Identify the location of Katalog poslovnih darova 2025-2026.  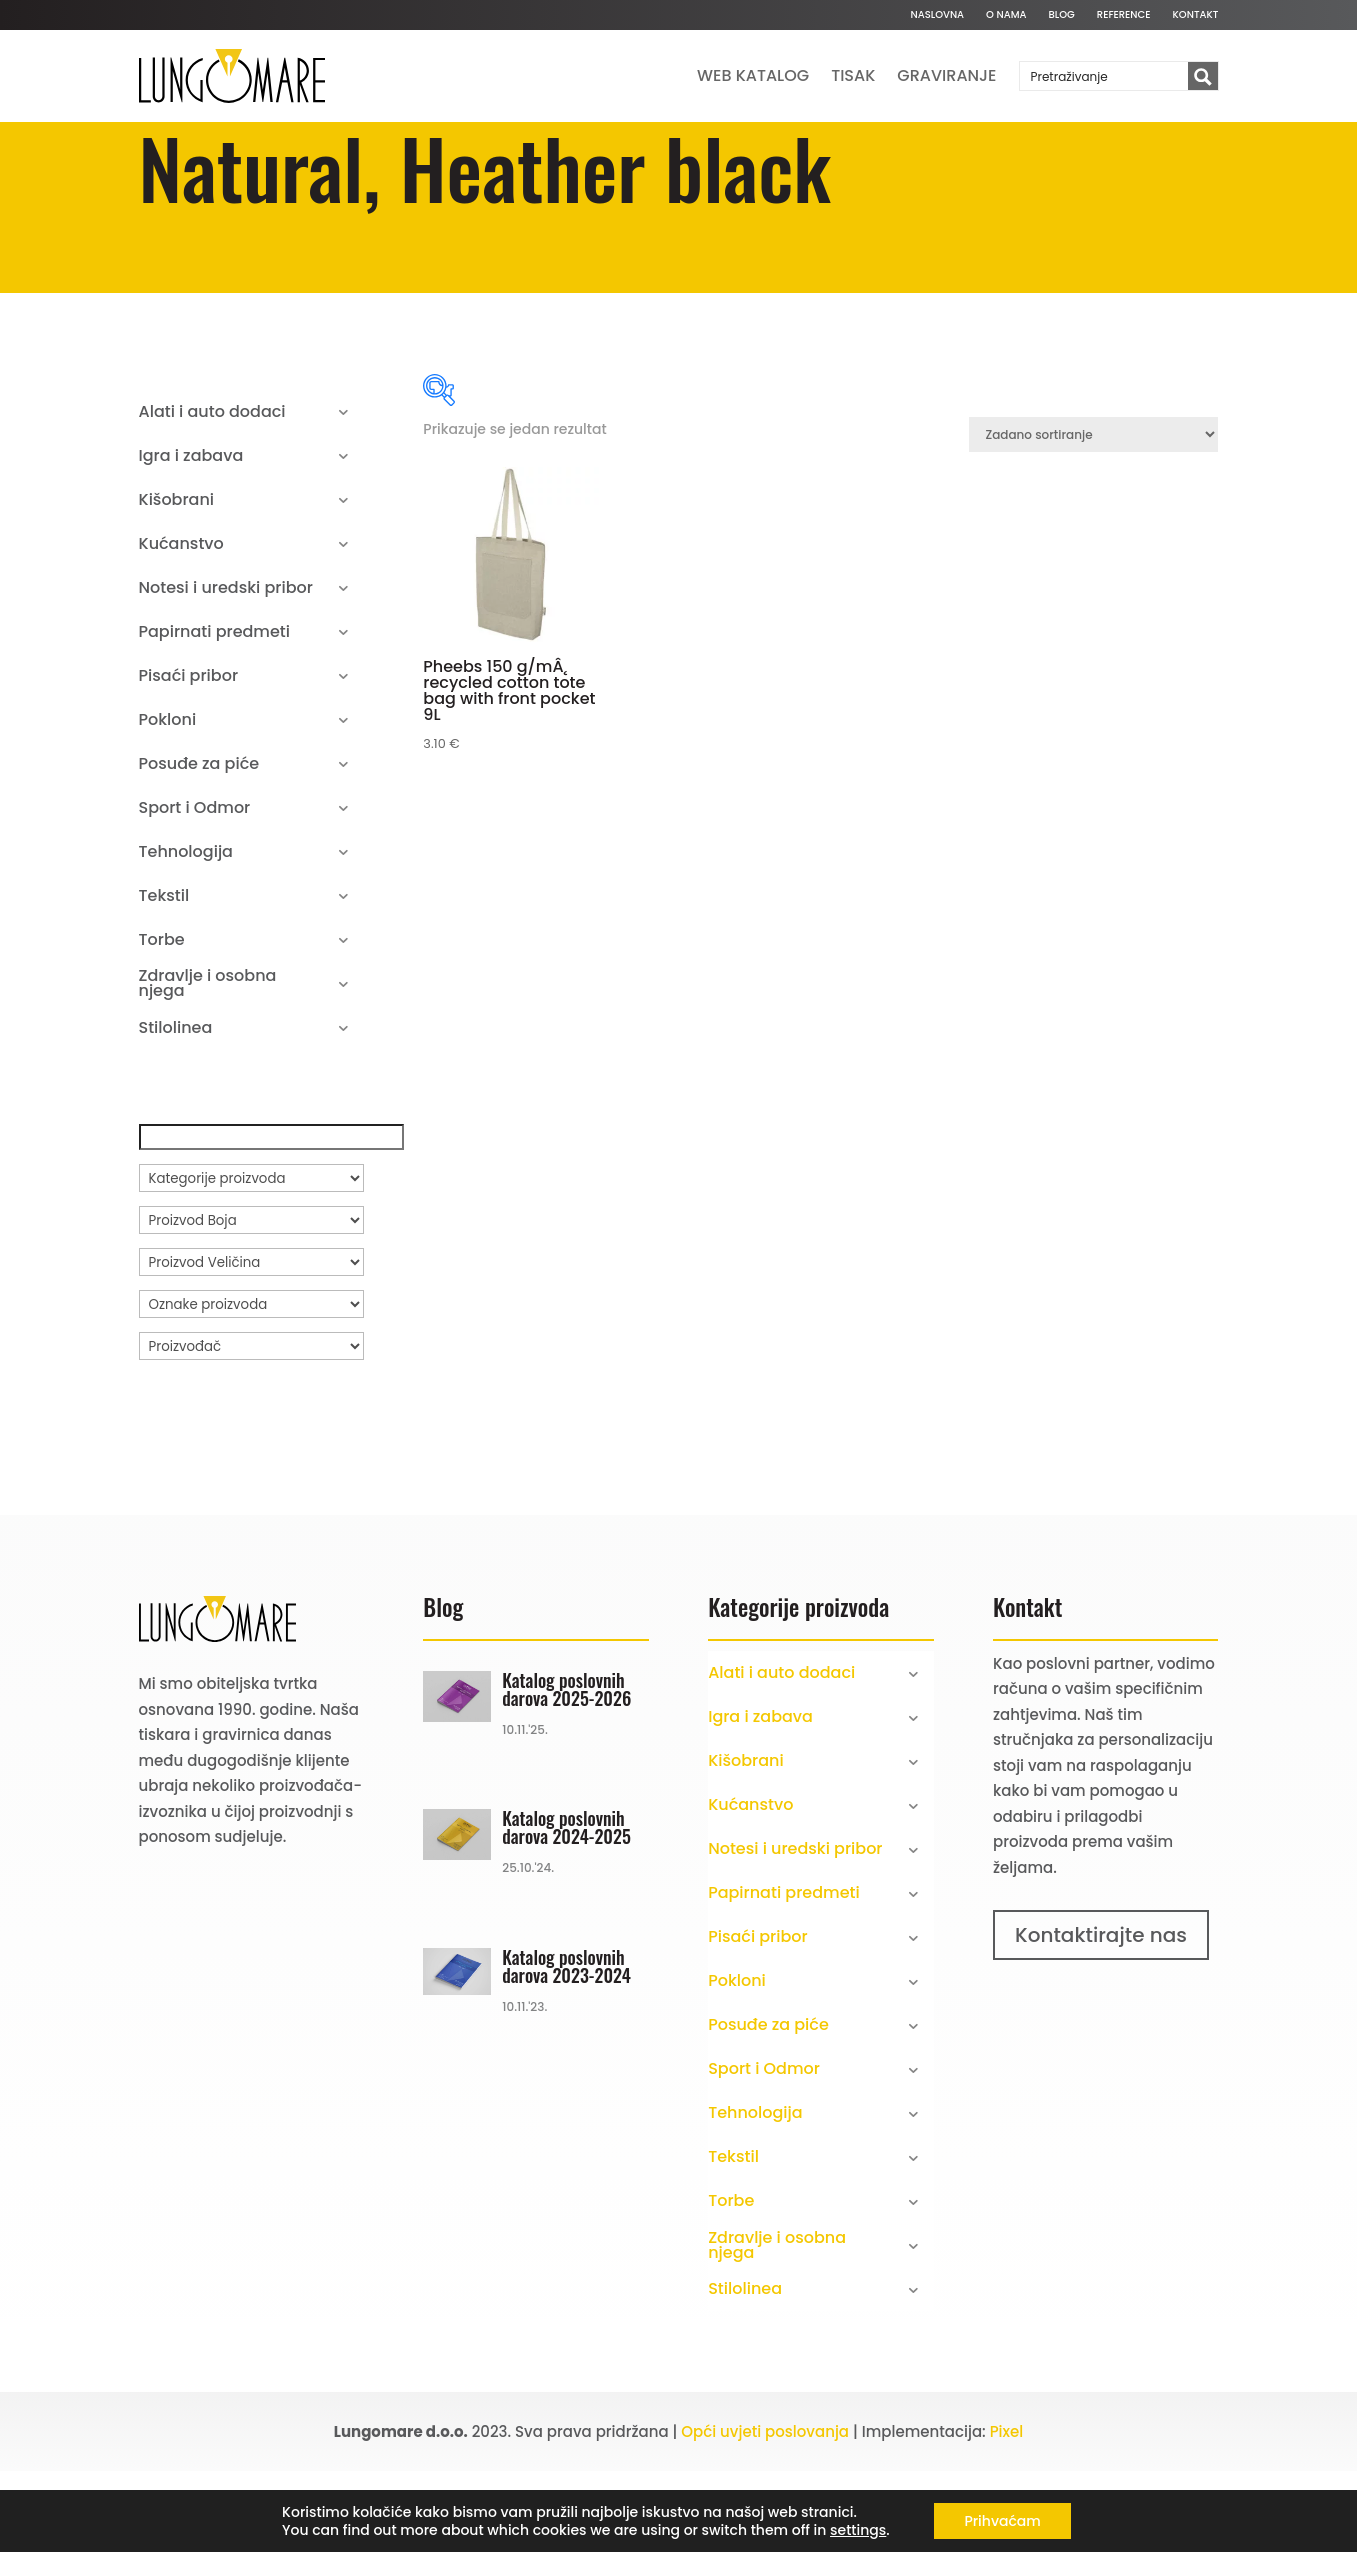
(566, 1770).